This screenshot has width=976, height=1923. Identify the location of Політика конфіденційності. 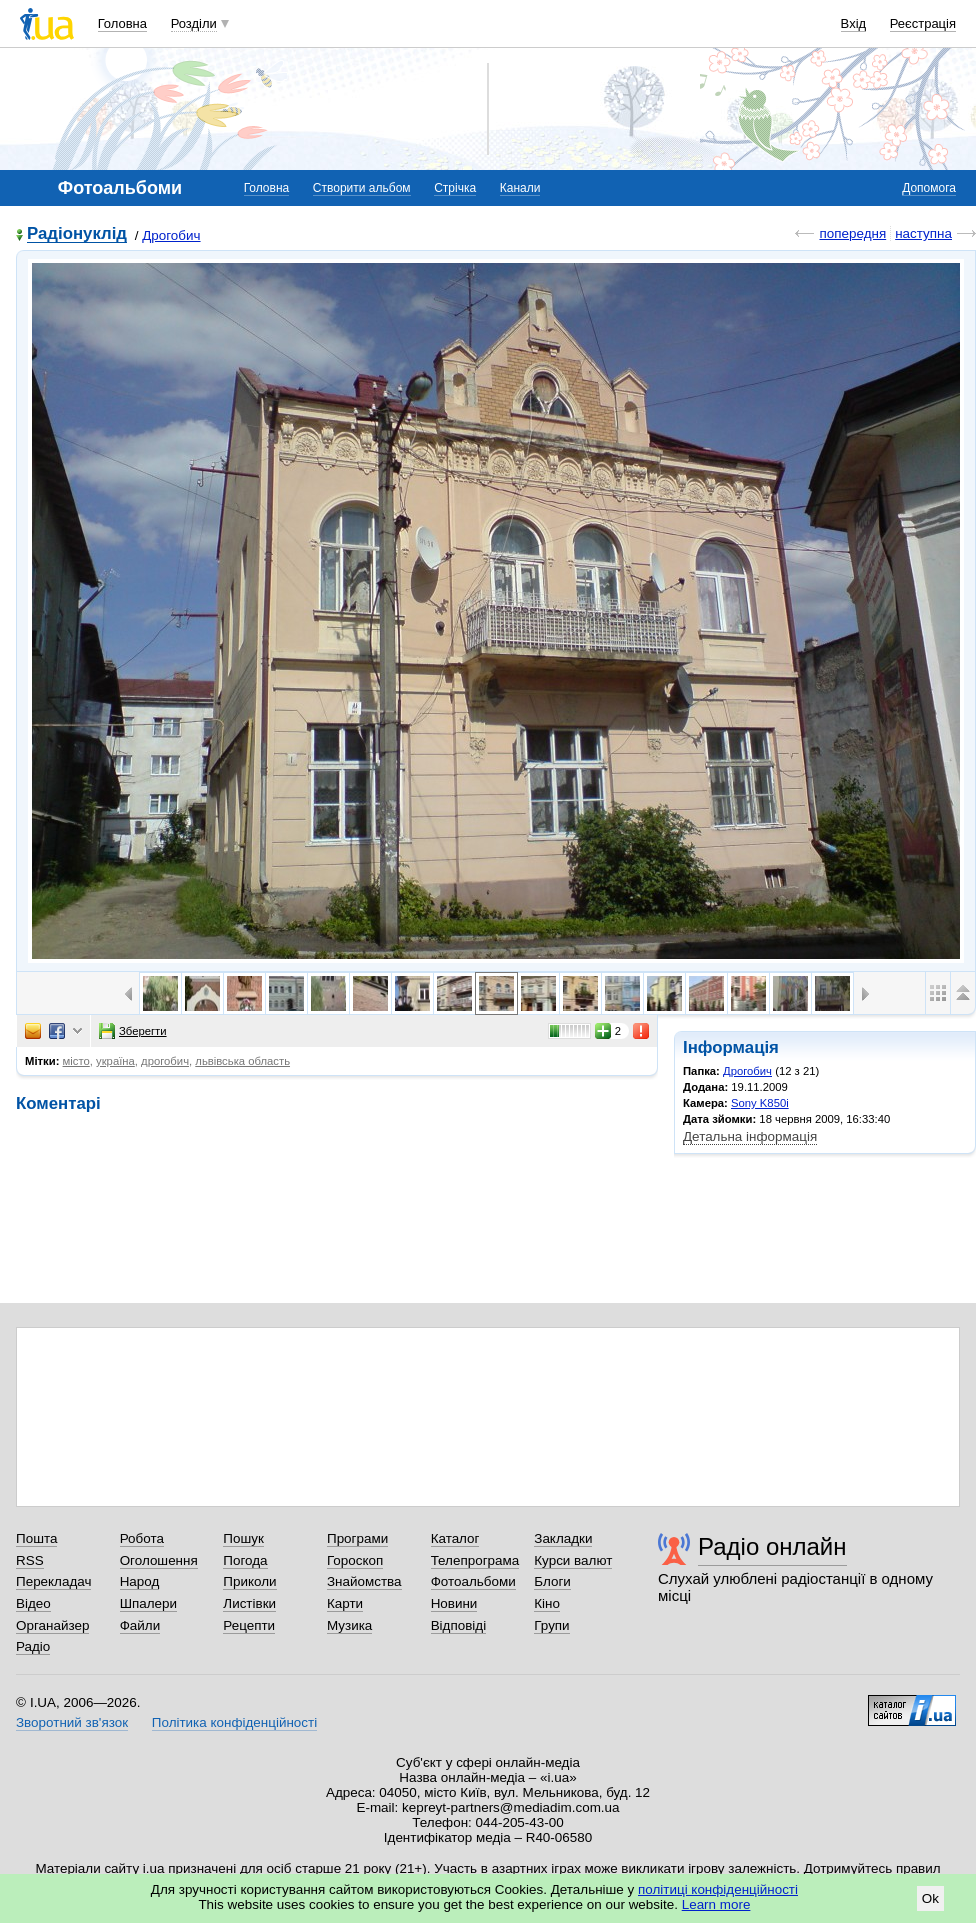
(234, 1722).